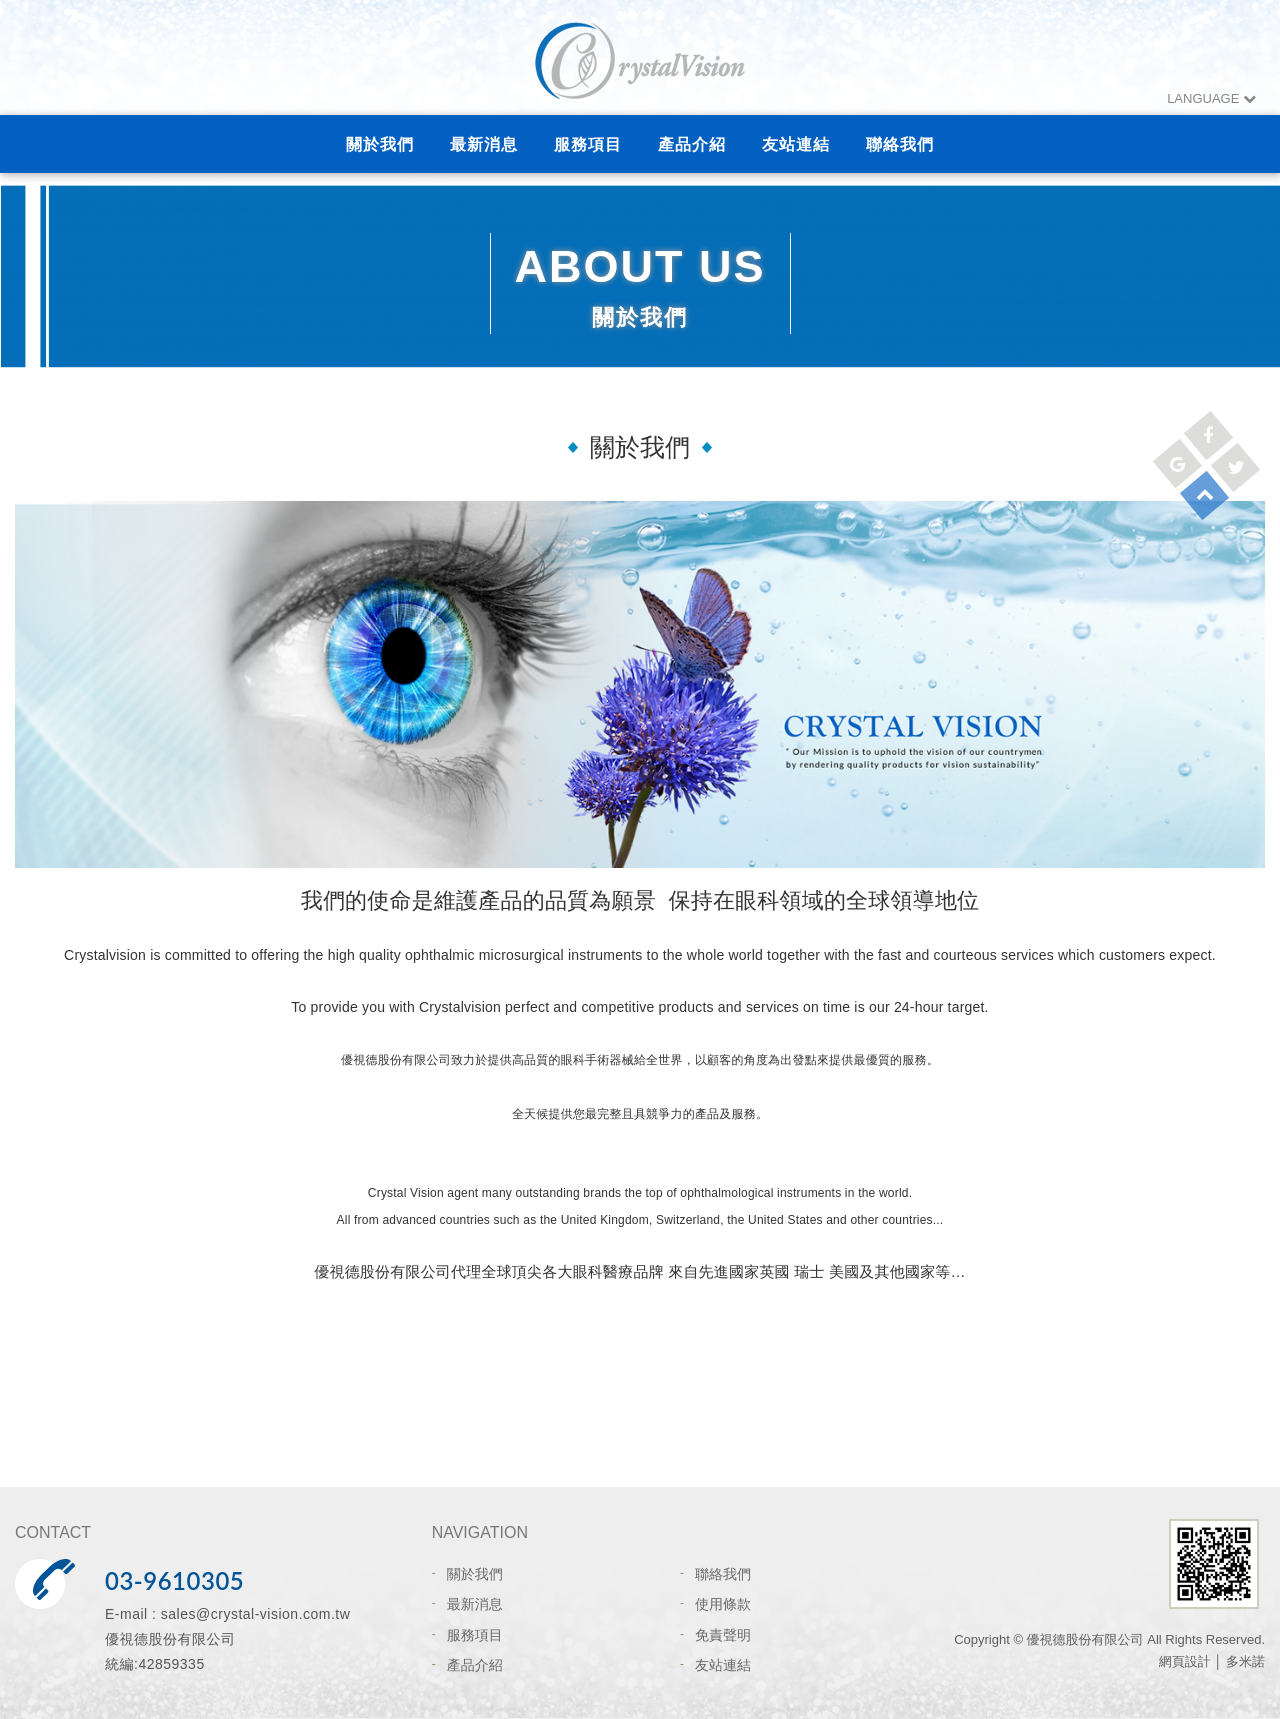 The height and width of the screenshot is (1719, 1280). Describe the element at coordinates (723, 1635) in the screenshot. I see `免責聲明` at that location.